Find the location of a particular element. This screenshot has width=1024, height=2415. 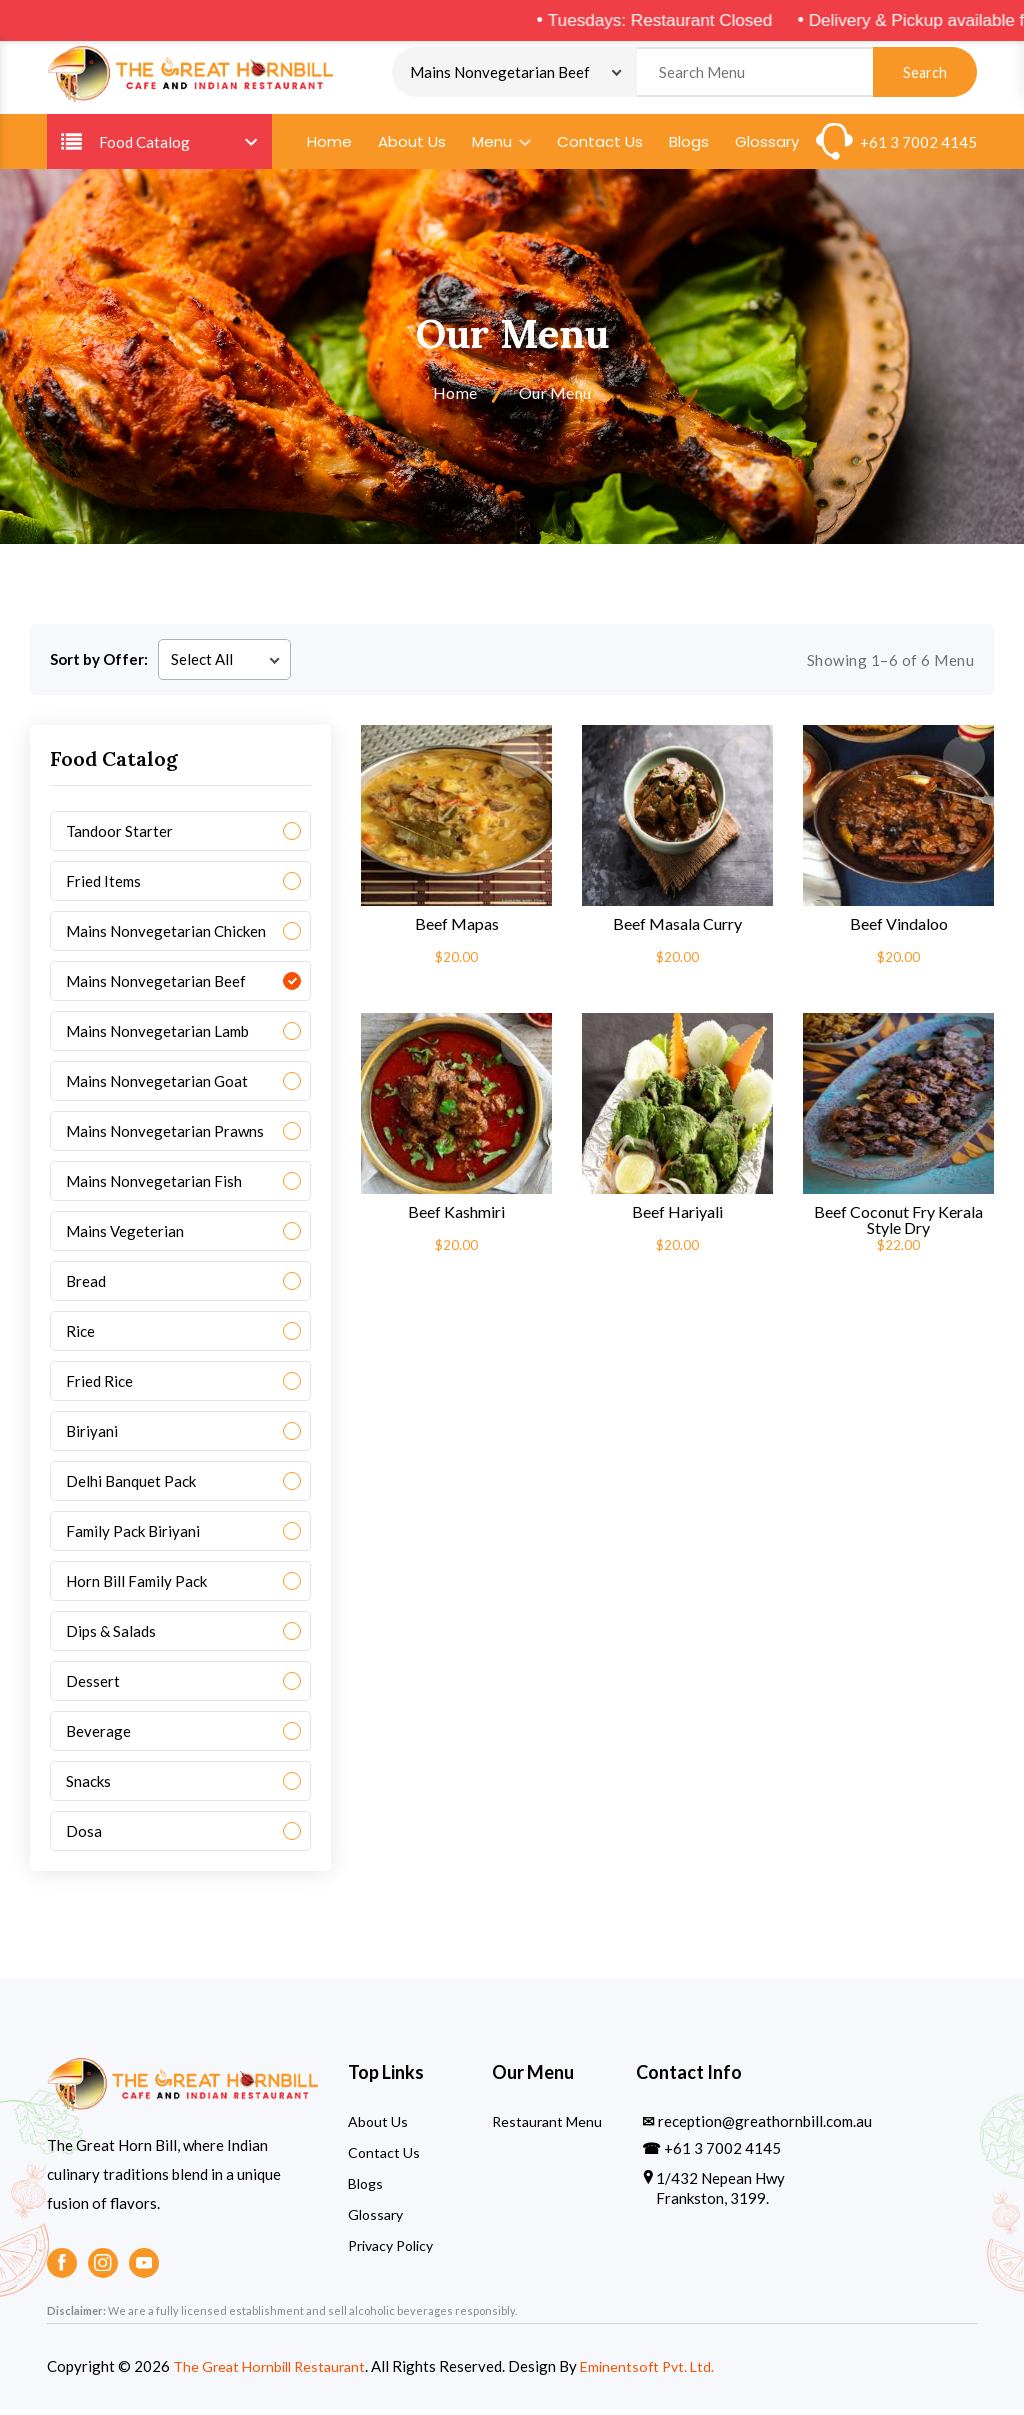

Beef Coconut Fry Kerala Style Dry is located at coordinates (898, 1226).